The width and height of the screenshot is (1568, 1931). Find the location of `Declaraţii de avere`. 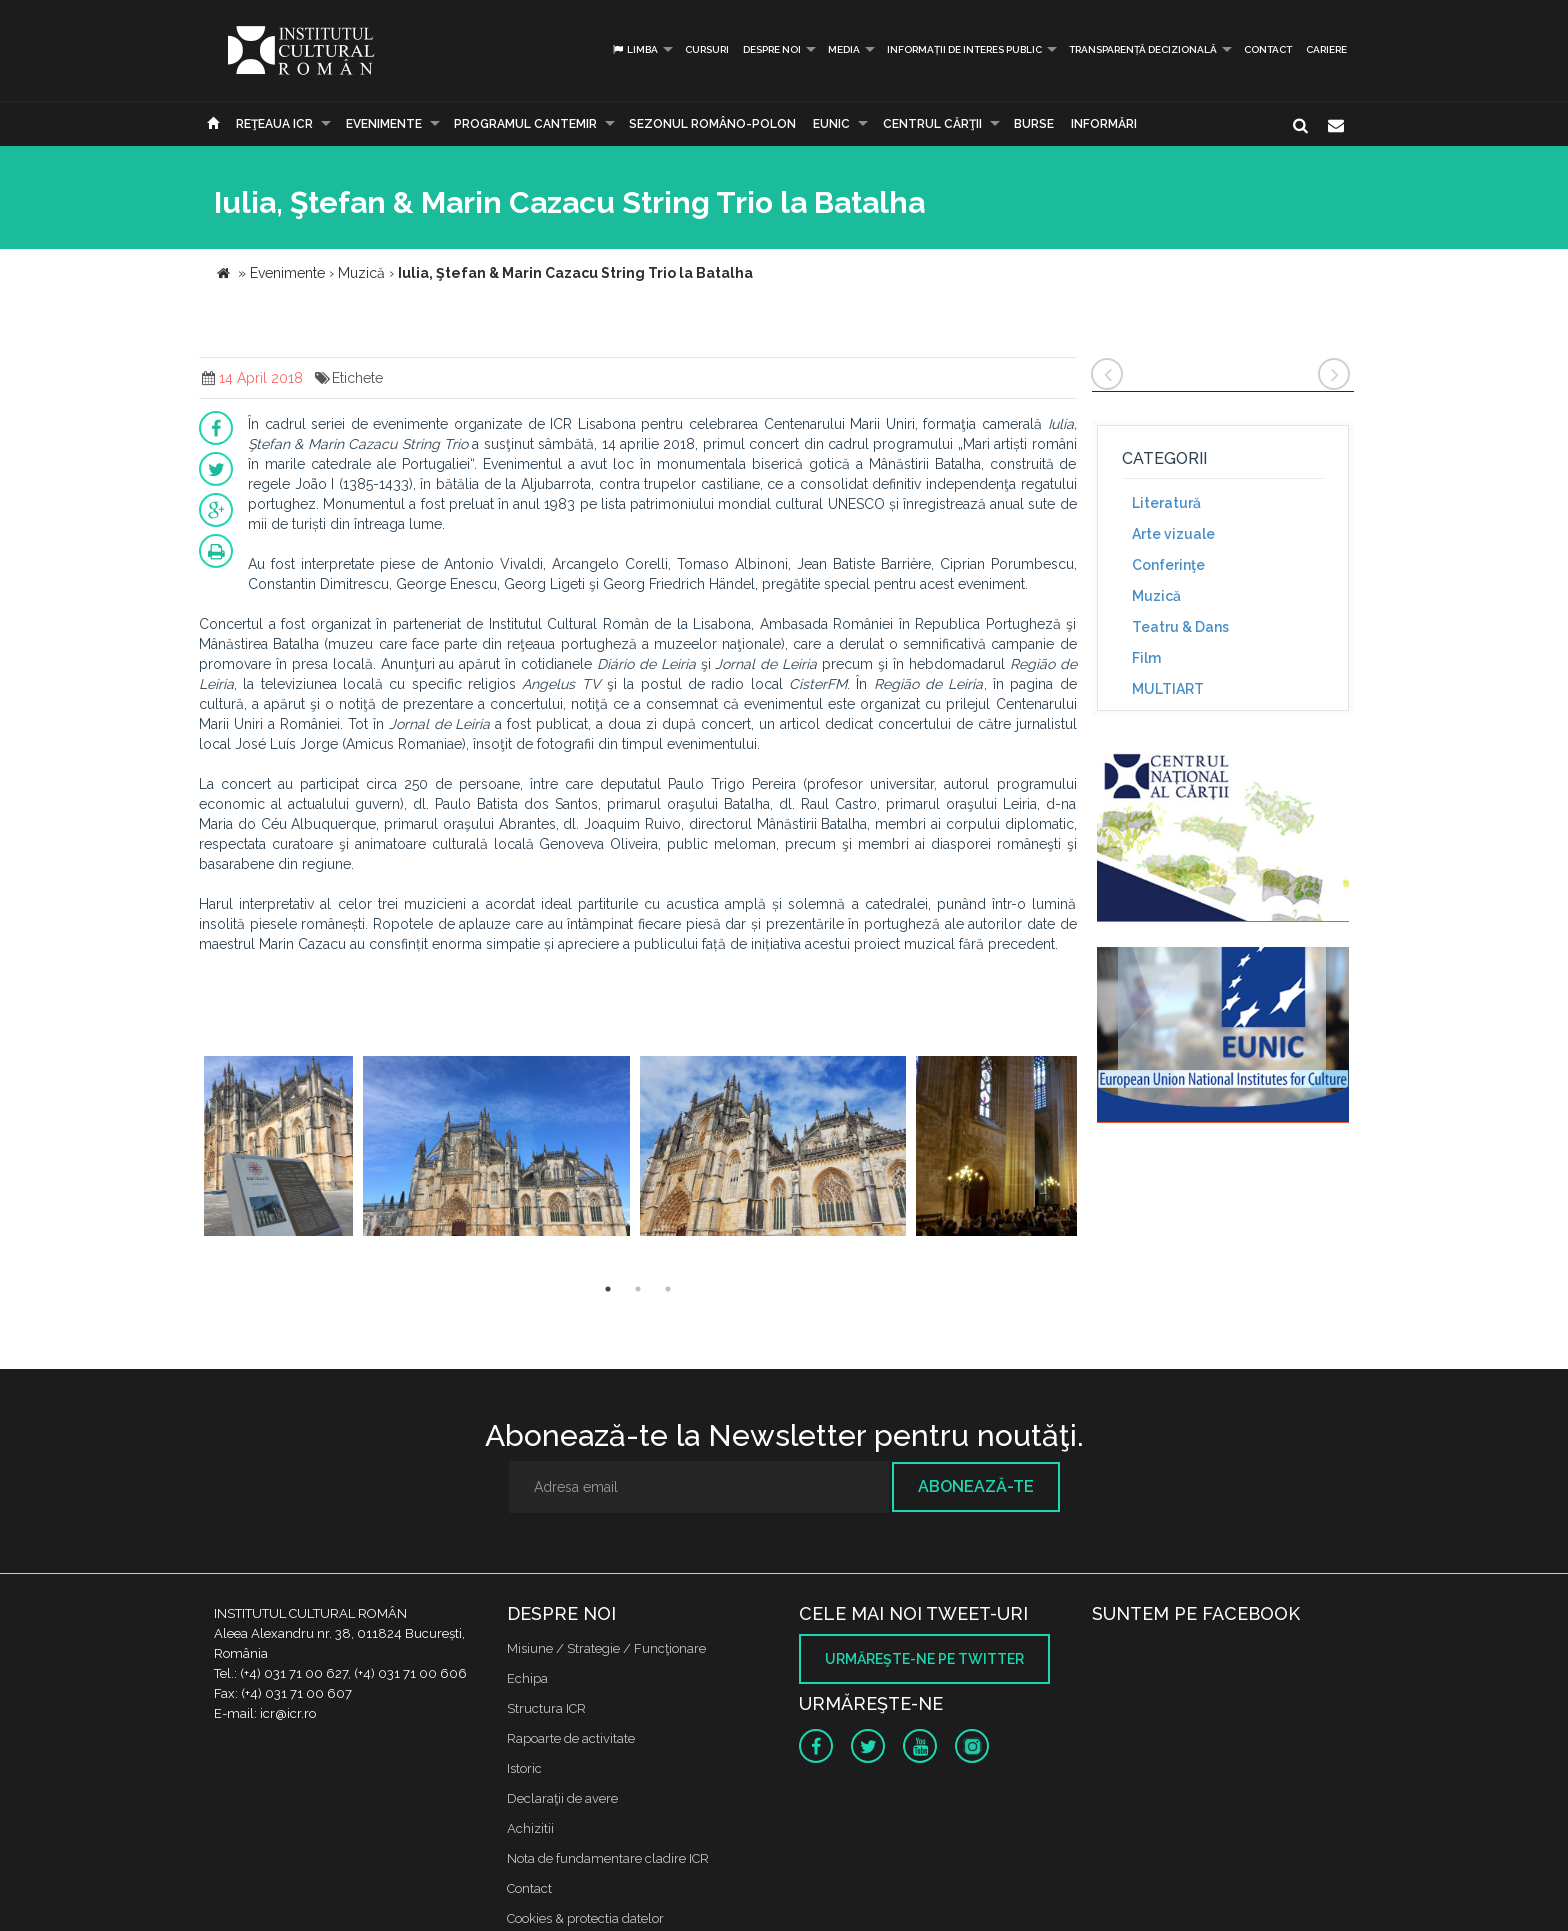

Declaraţii de avere is located at coordinates (562, 1798).